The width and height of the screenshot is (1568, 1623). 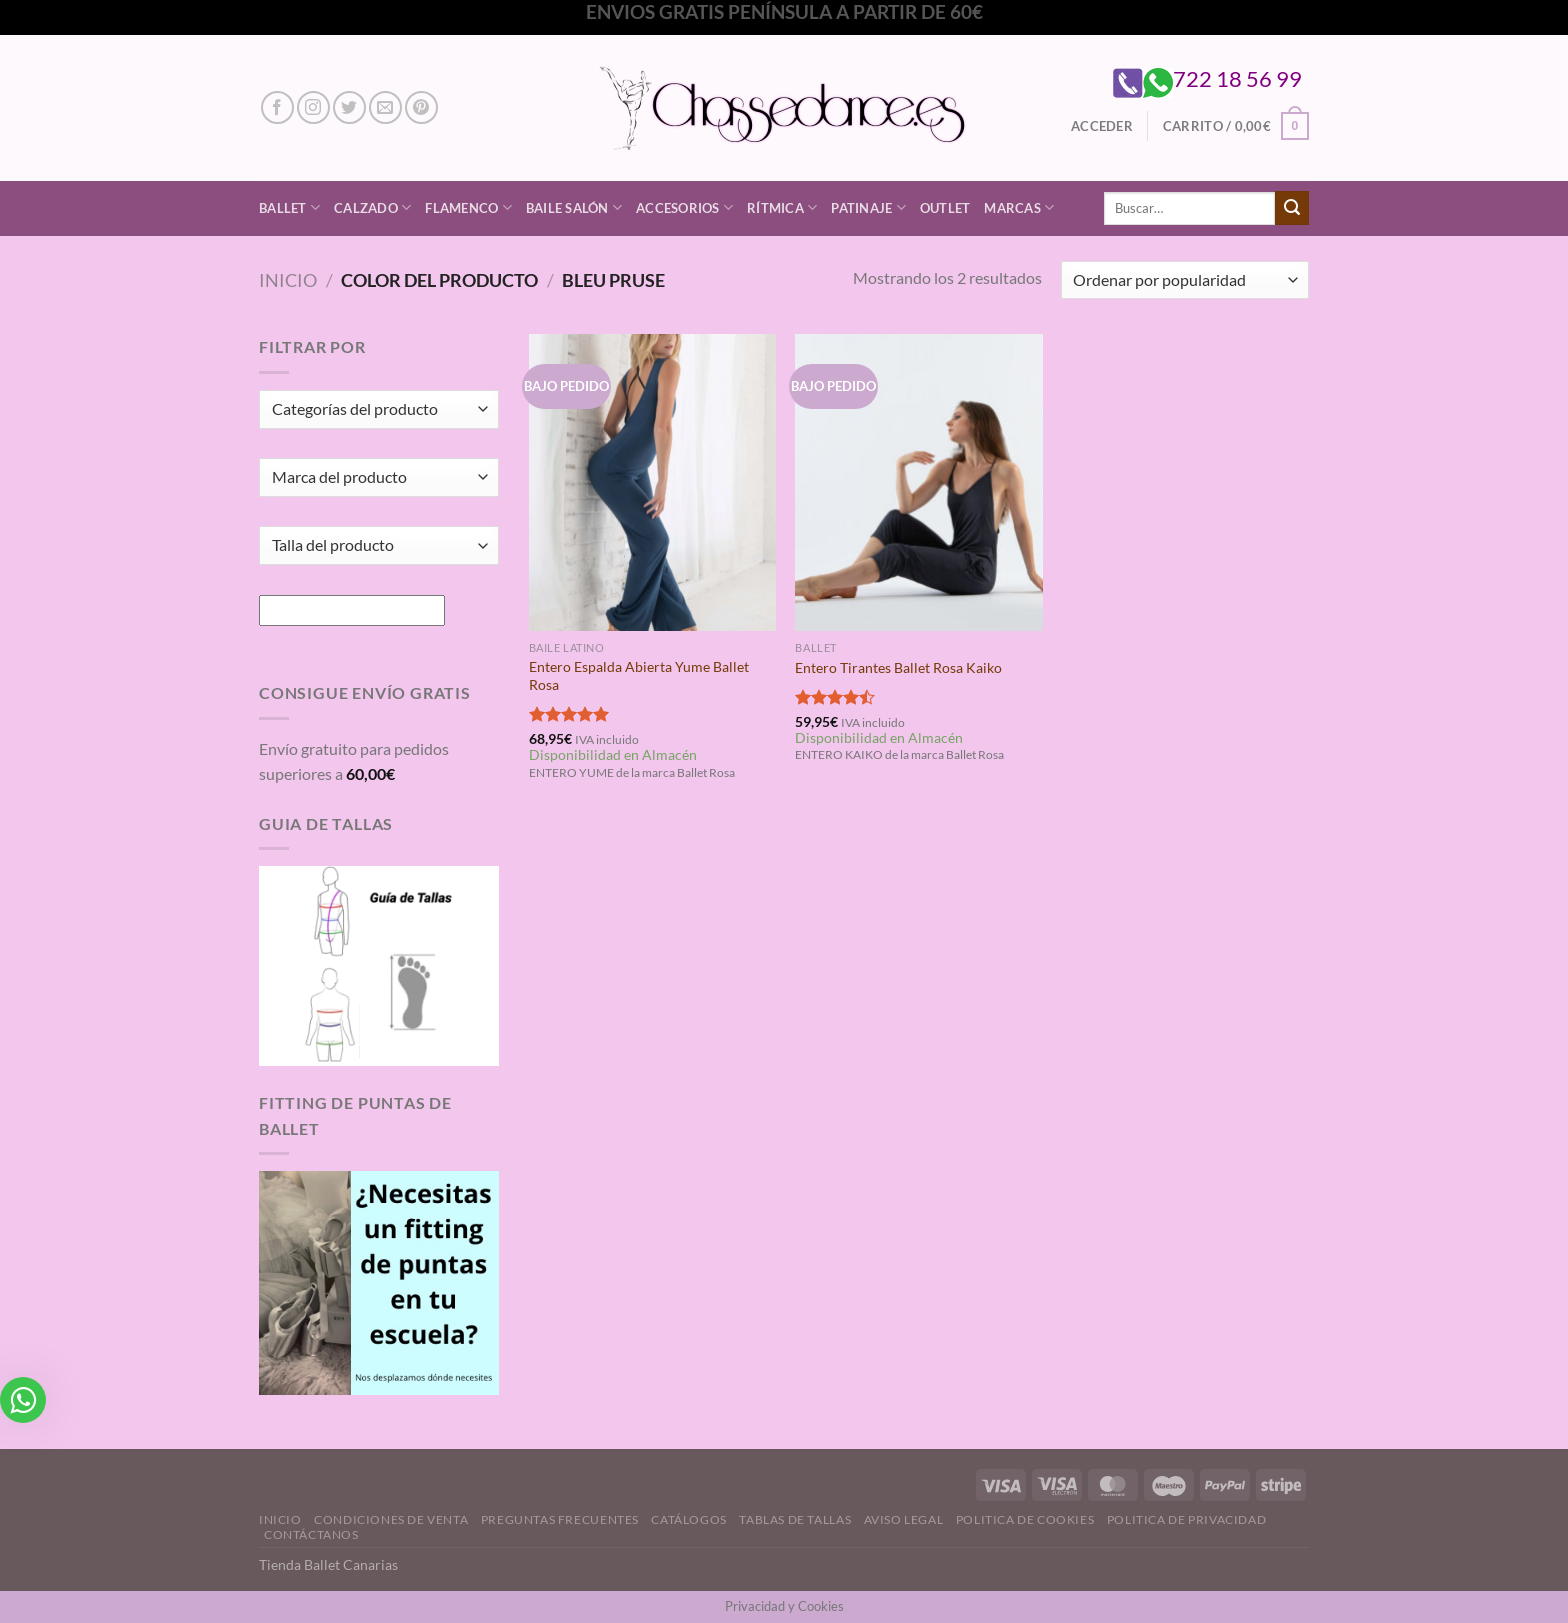 What do you see at coordinates (468, 207) in the screenshot?
I see `Flamenco` at bounding box center [468, 207].